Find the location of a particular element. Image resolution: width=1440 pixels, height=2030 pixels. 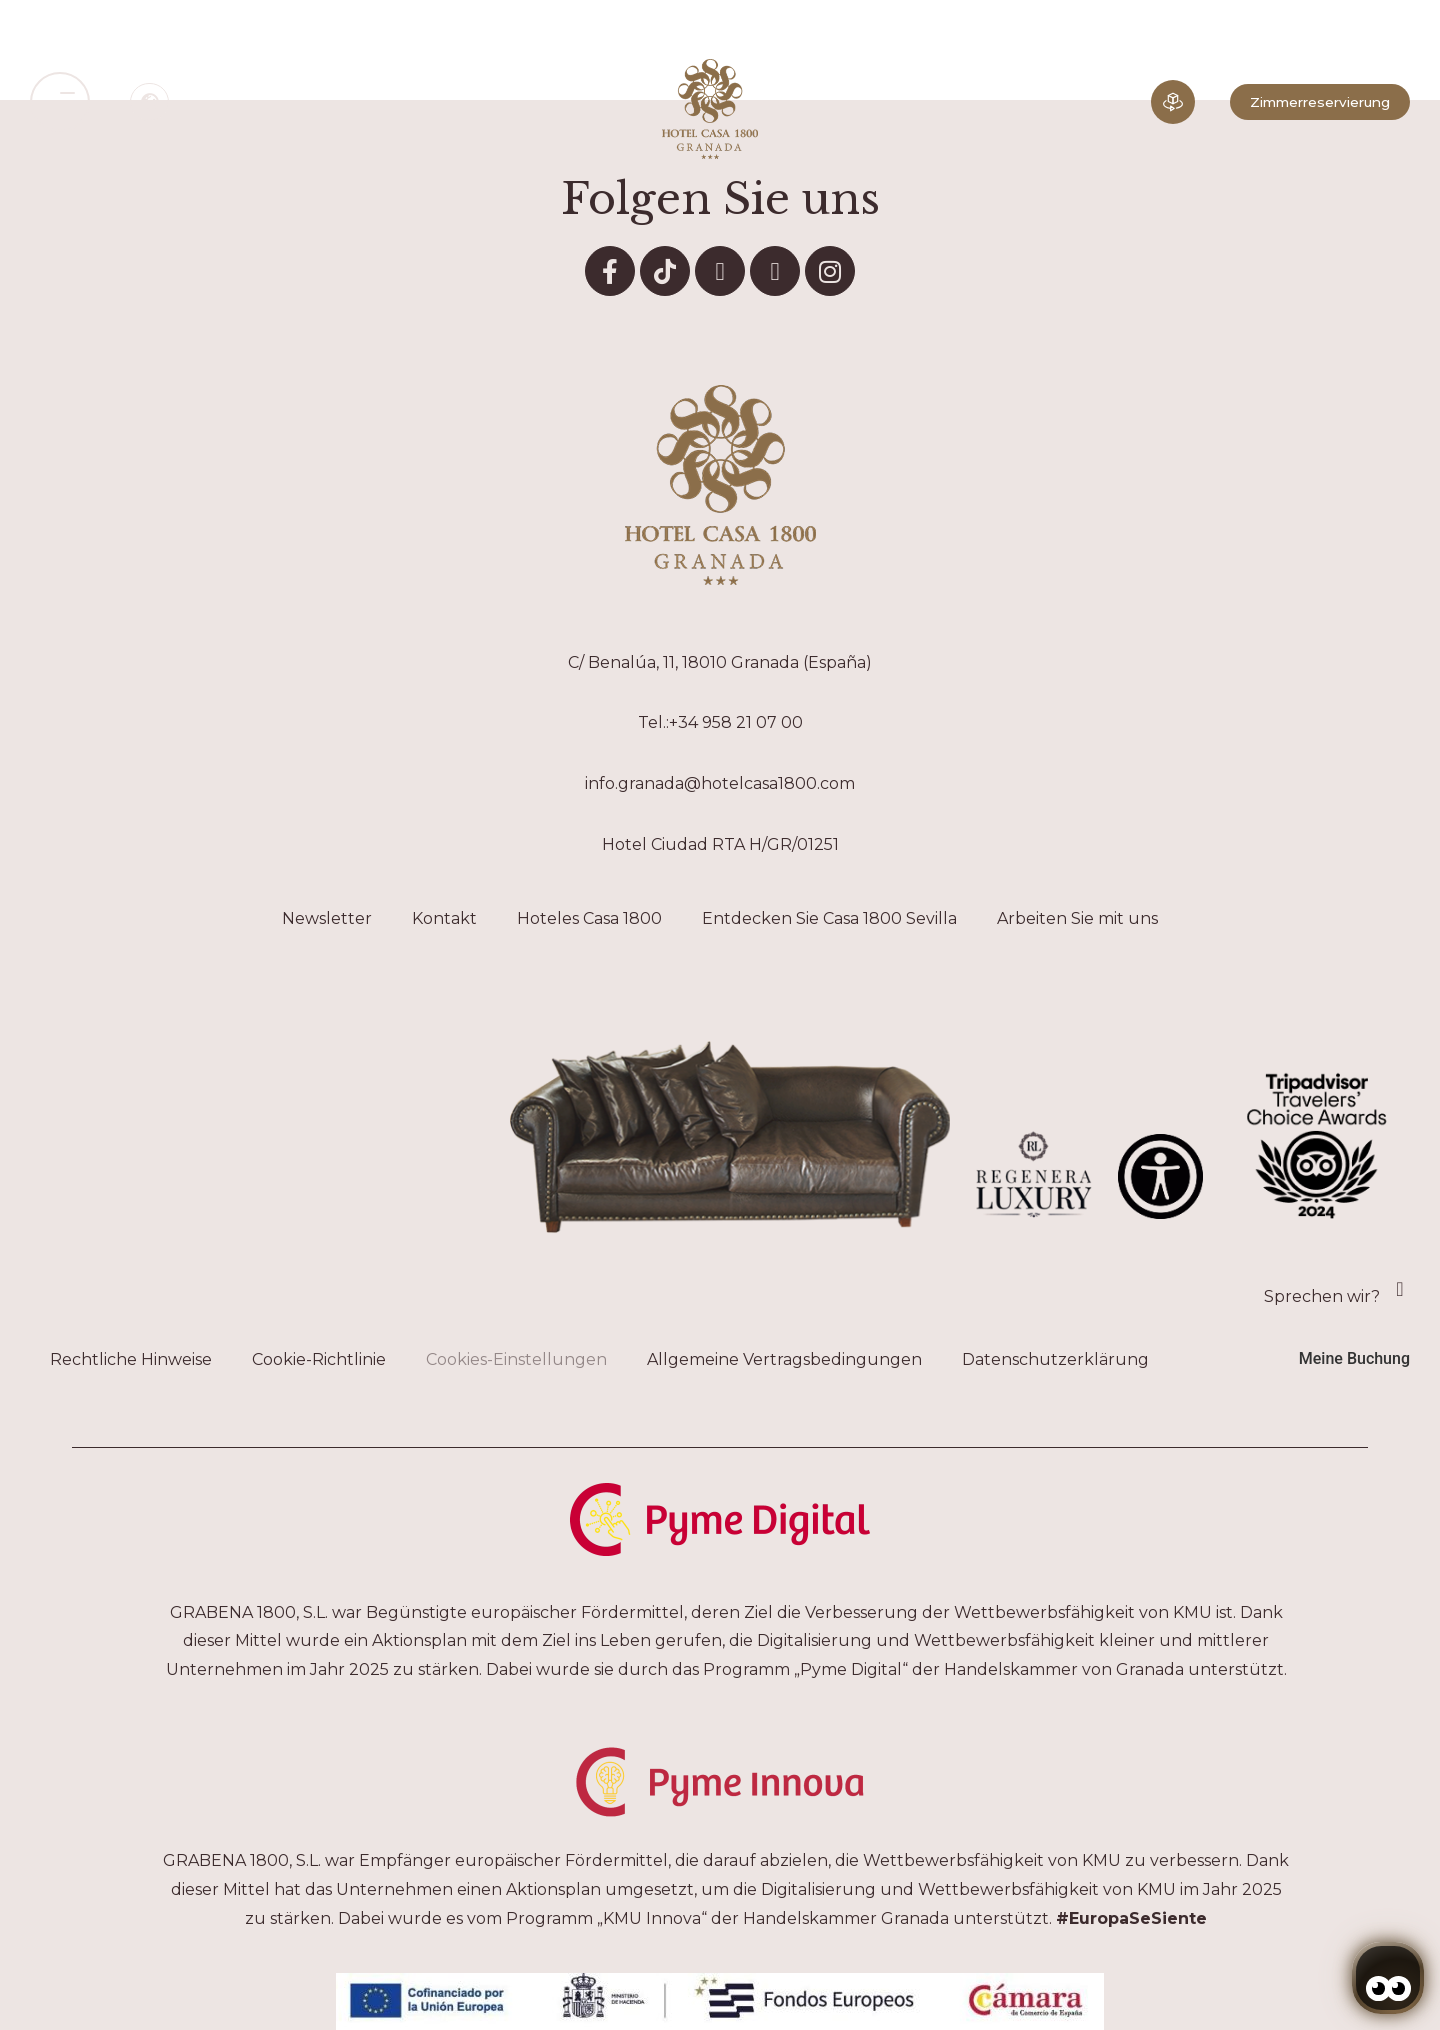

Tel.:+34 958 21 07 00 is located at coordinates (720, 722).